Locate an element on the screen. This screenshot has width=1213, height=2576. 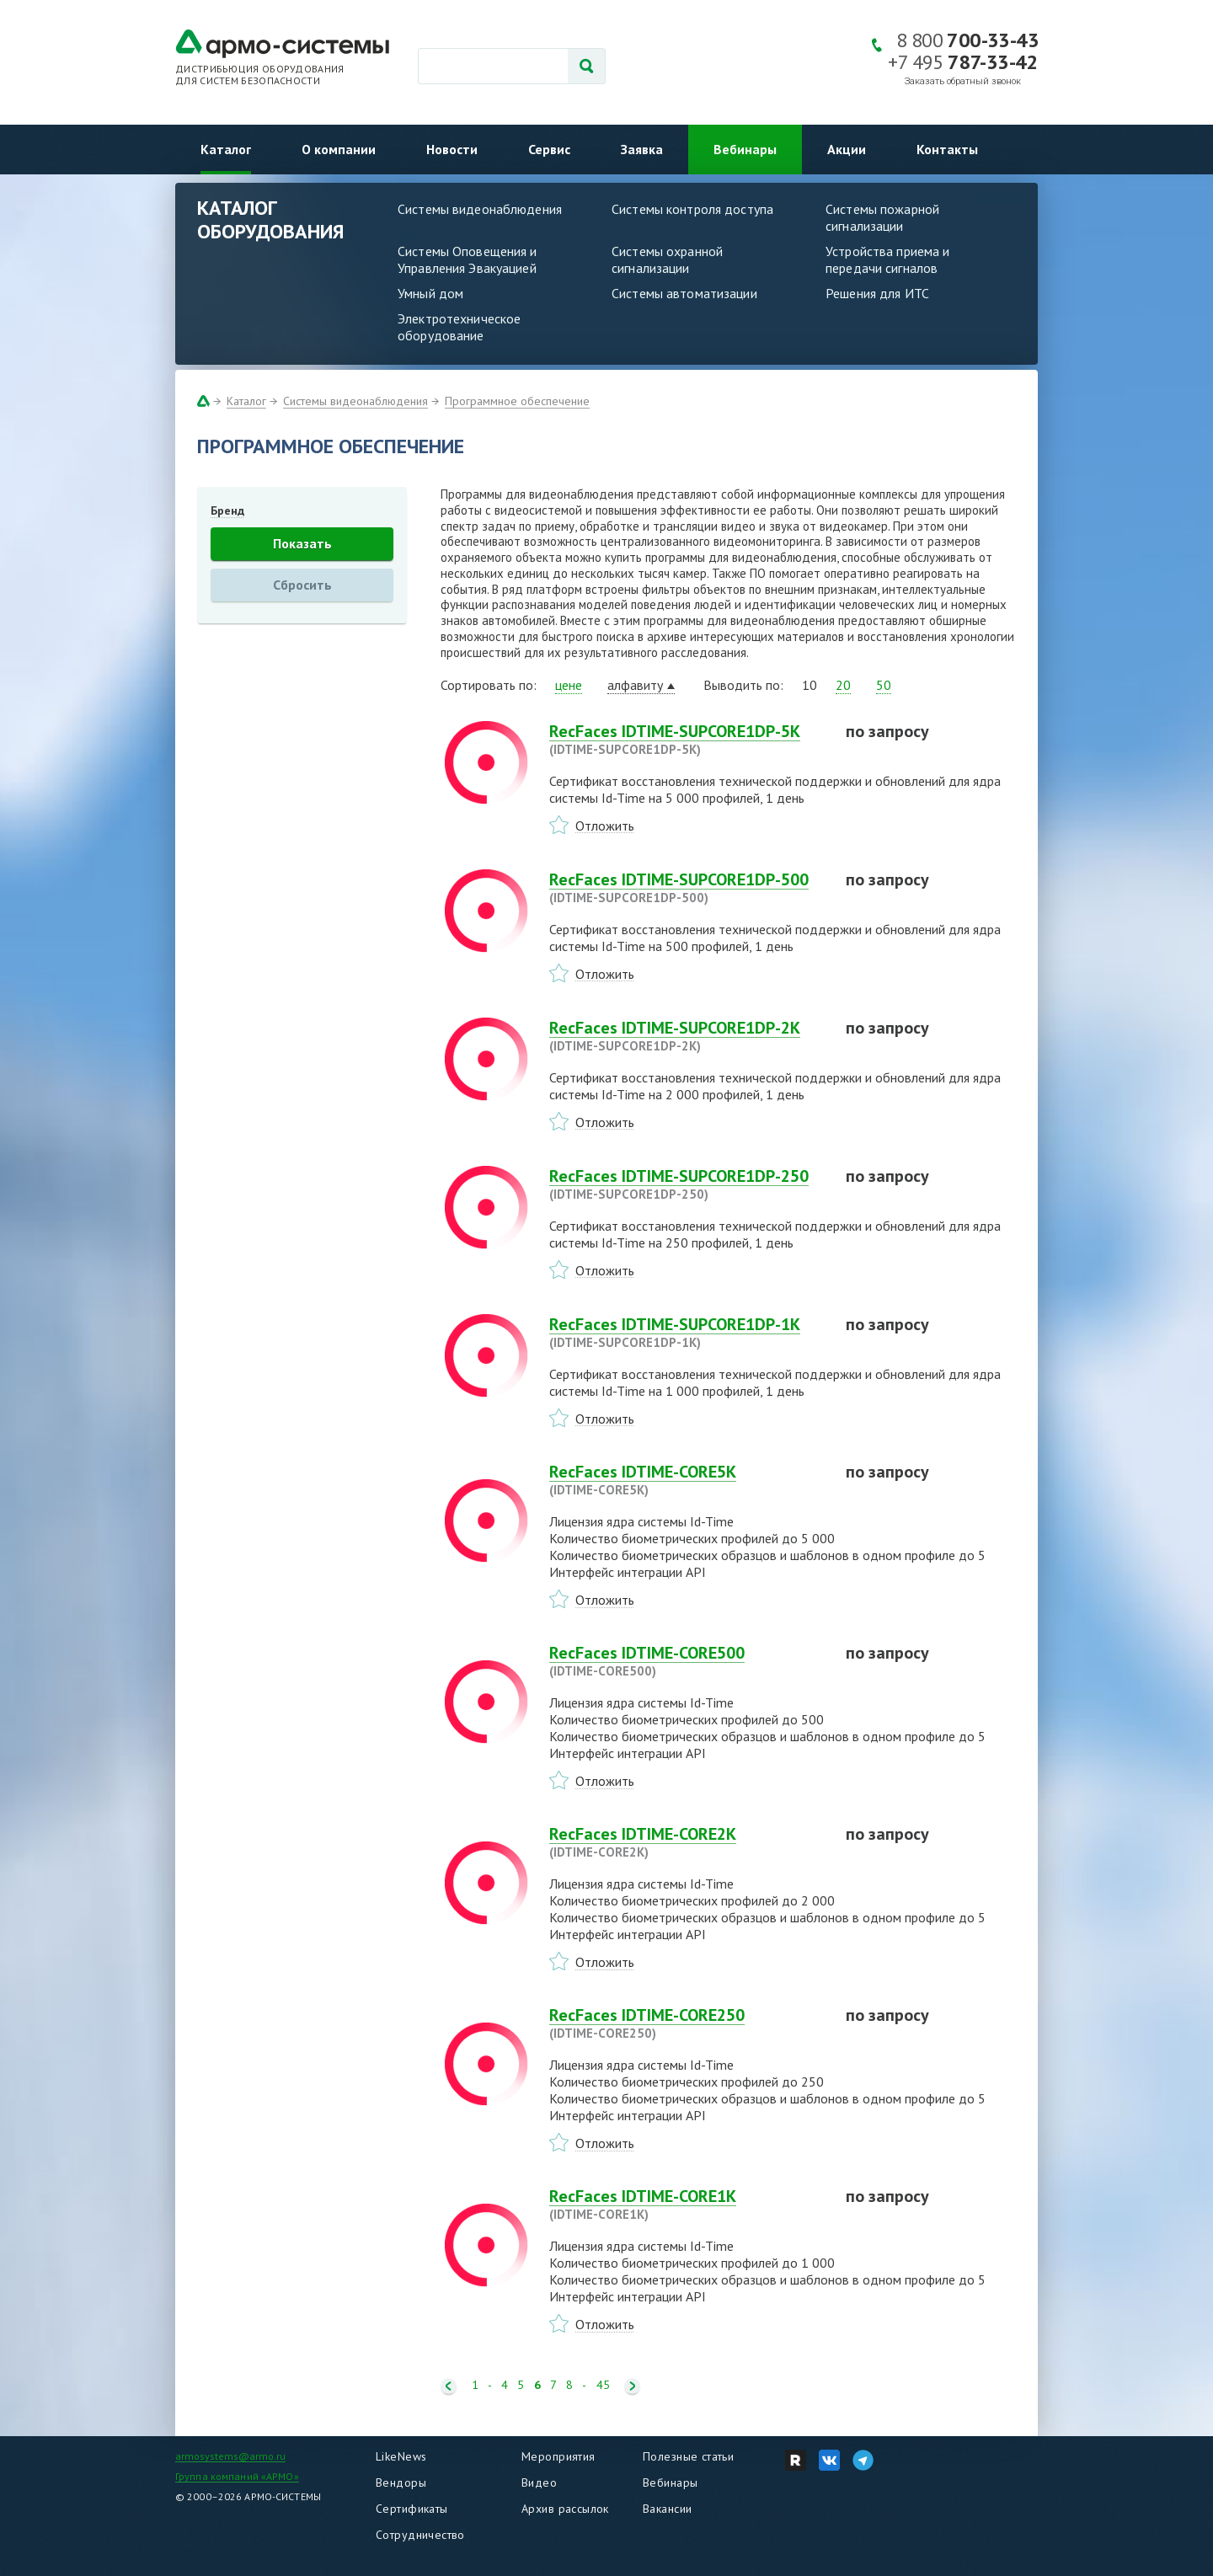
Сертификаты is located at coordinates (412, 2508).